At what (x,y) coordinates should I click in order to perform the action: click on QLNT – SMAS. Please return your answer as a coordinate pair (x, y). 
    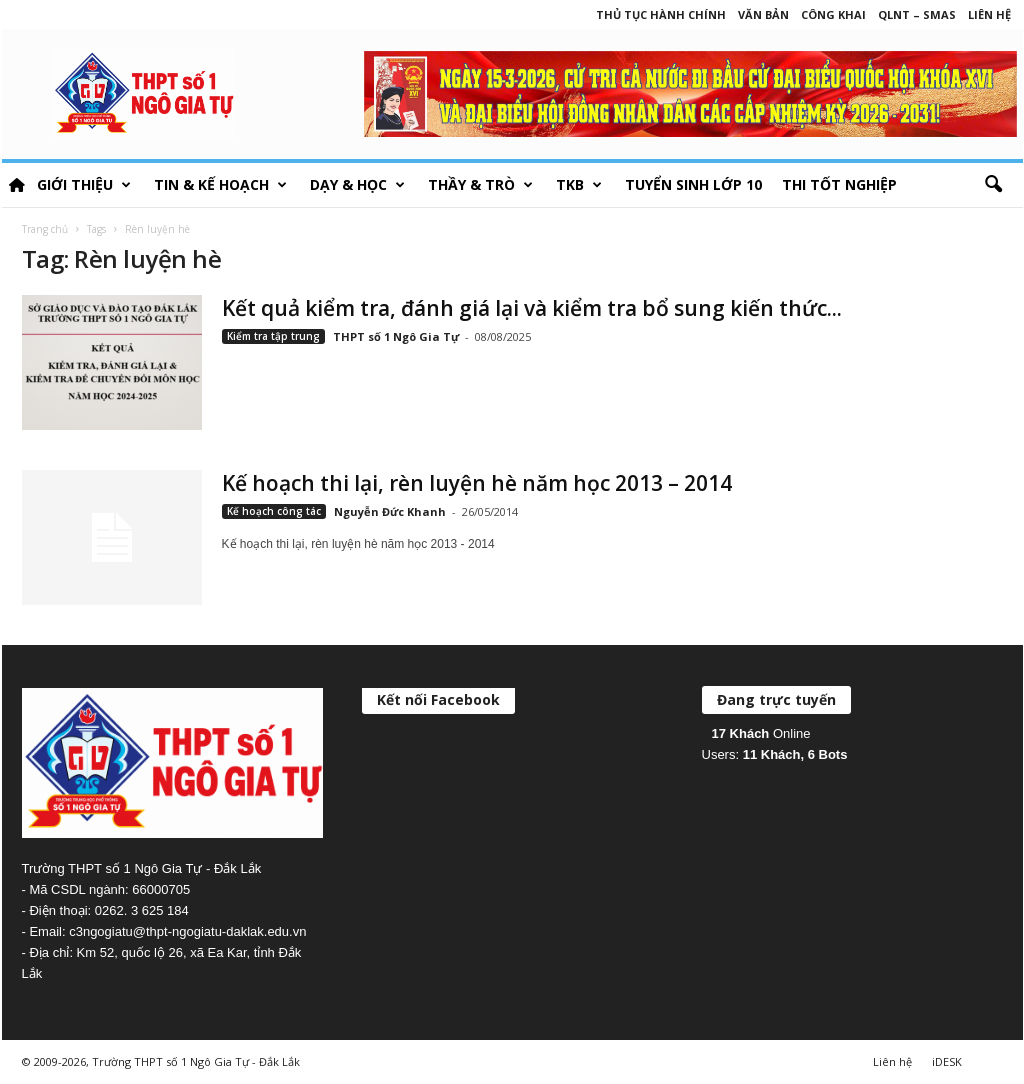
    Looking at the image, I should click on (917, 14).